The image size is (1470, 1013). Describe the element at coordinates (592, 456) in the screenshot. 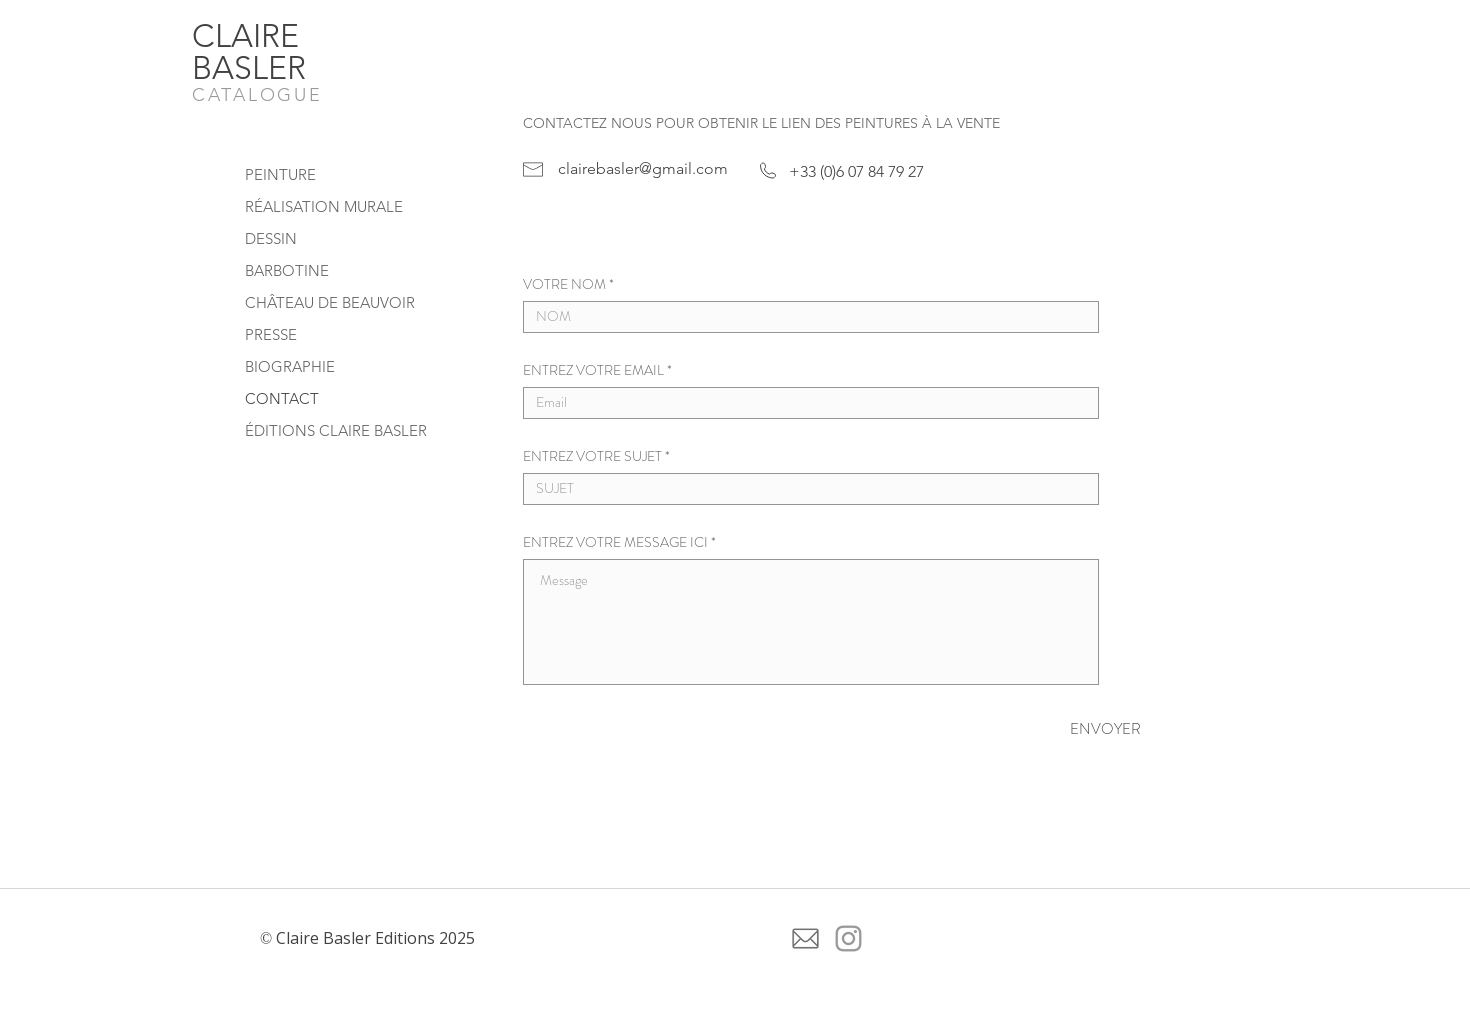

I see `ENTREZ VOTRE SUJET` at that location.